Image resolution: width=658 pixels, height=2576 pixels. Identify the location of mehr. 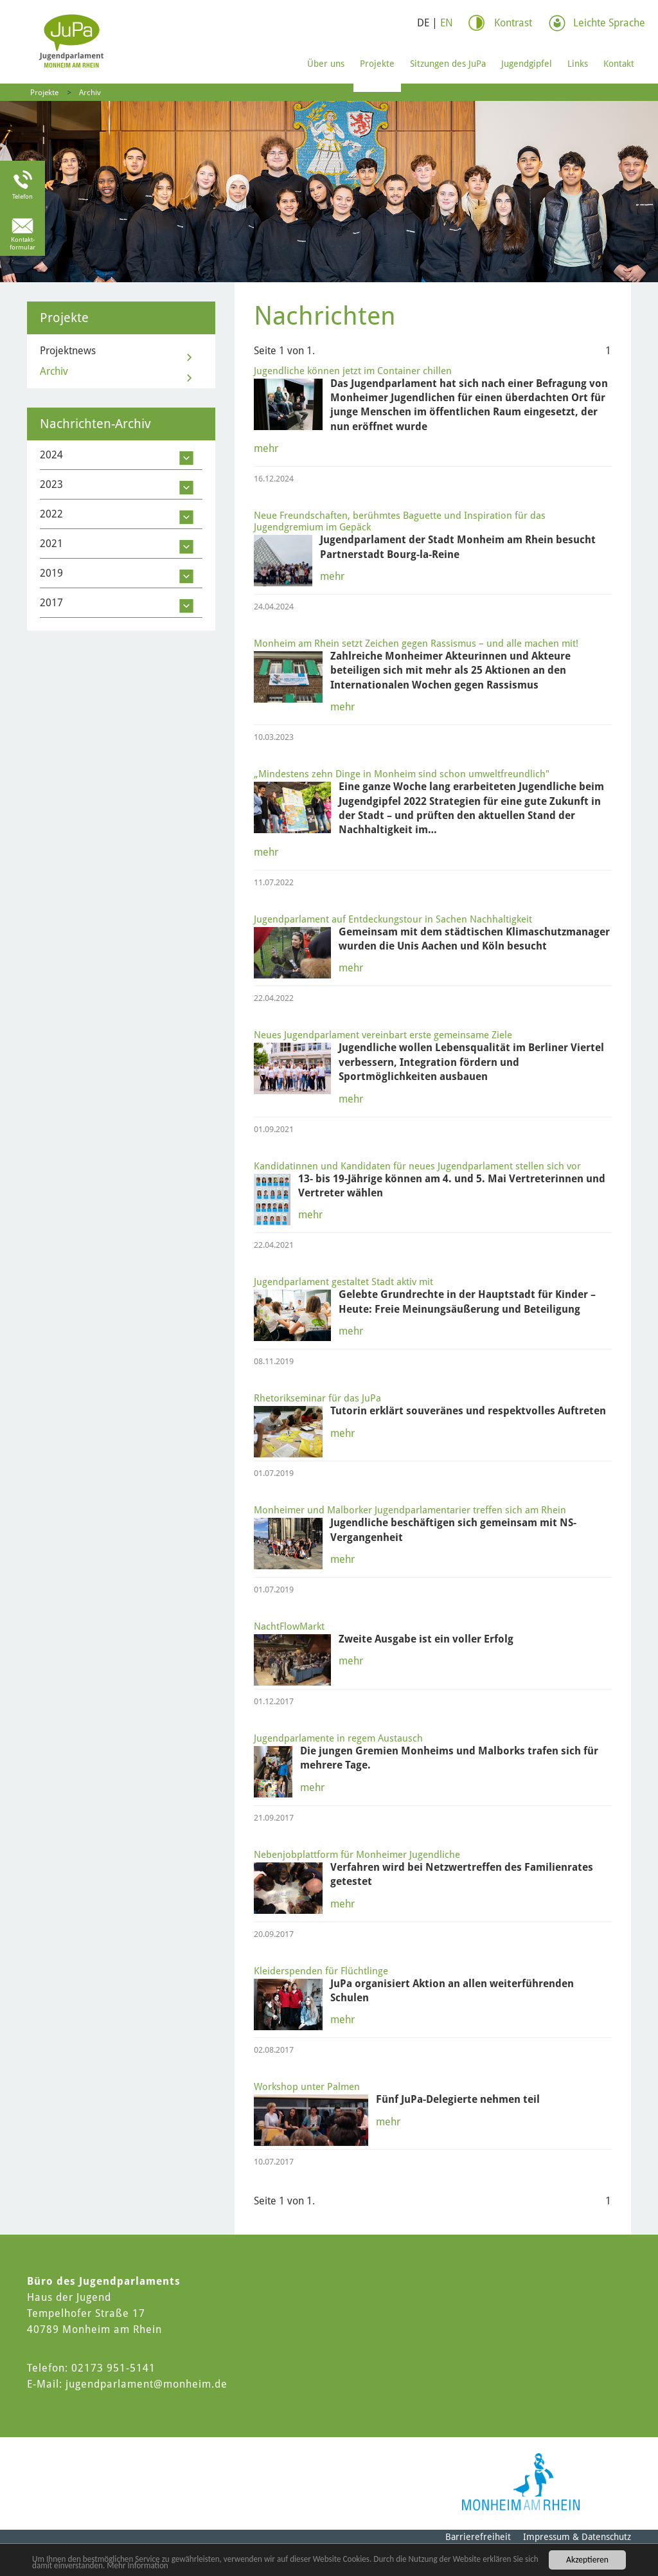
(266, 448).